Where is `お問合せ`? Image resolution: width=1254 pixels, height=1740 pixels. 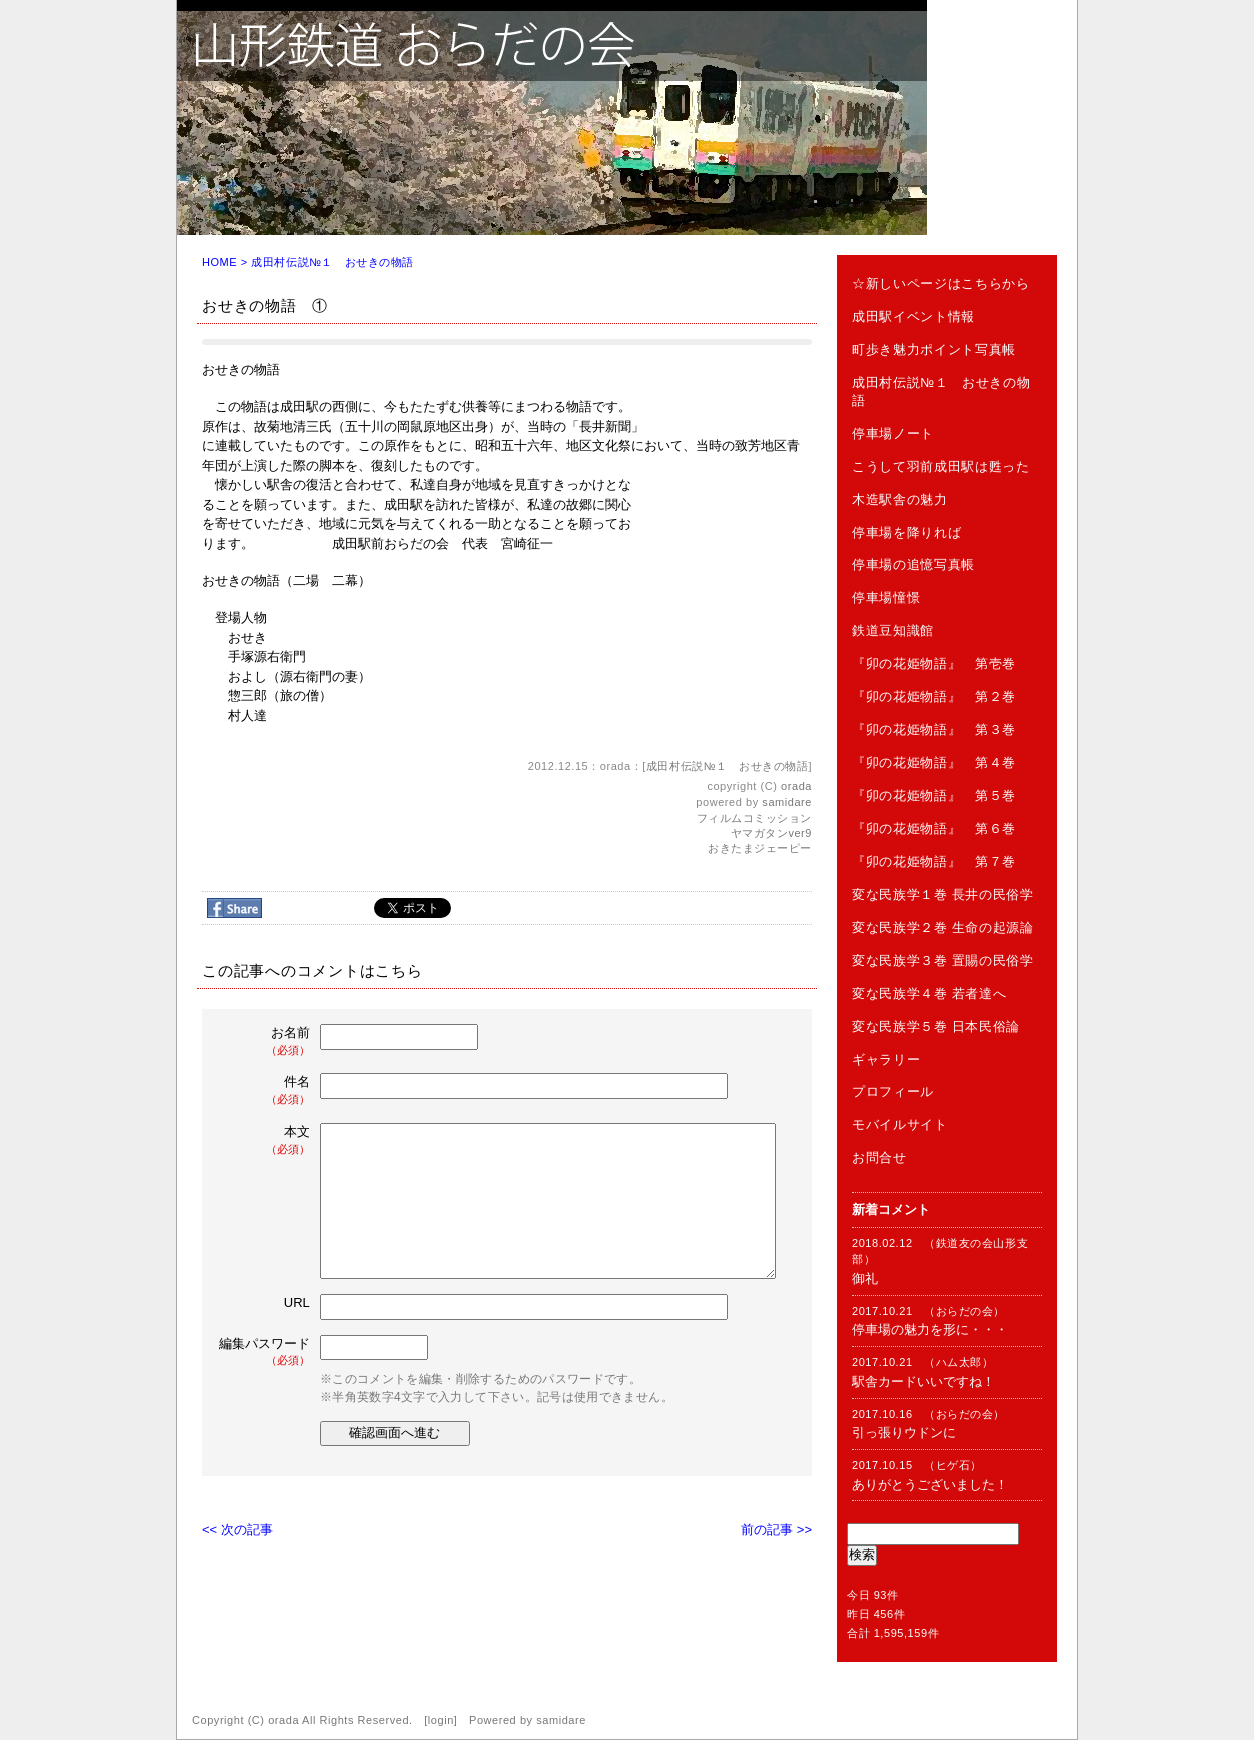 お問合せ is located at coordinates (879, 1157).